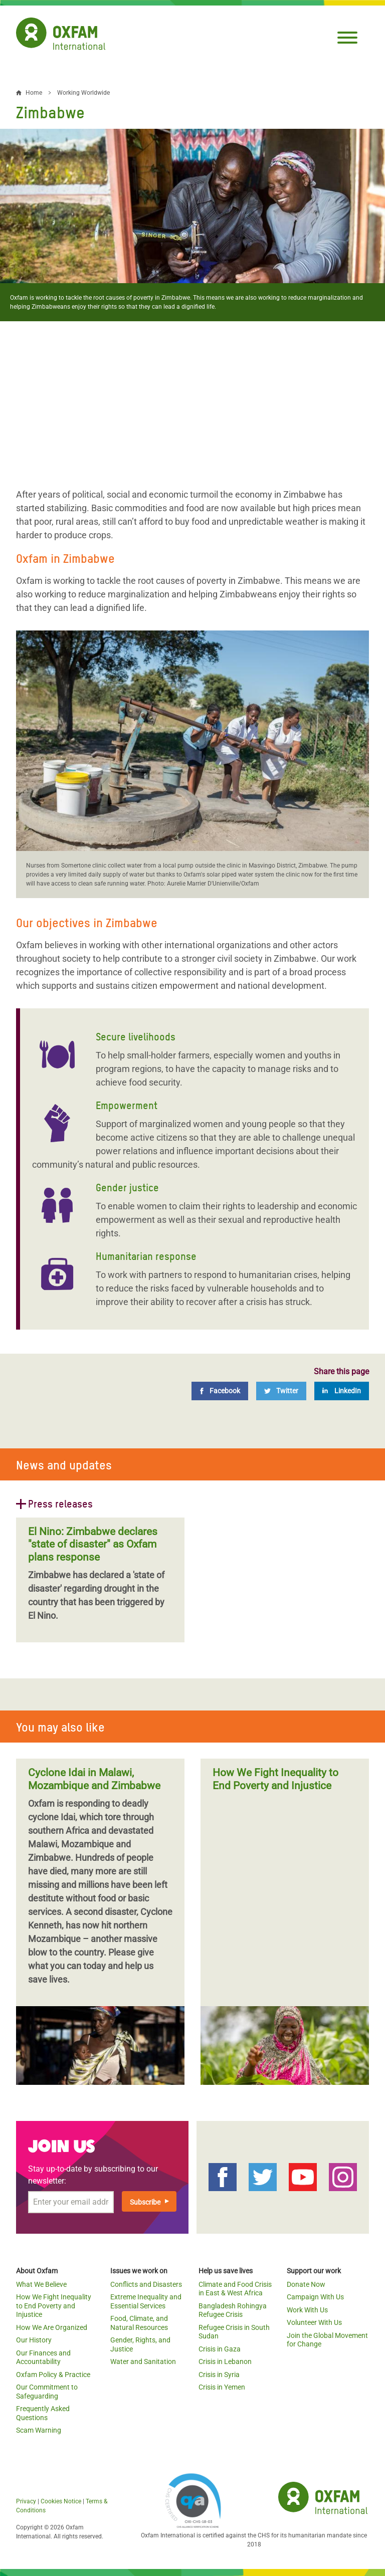 This screenshot has height=2576, width=385. I want to click on Working Worldwide, so click(83, 92).